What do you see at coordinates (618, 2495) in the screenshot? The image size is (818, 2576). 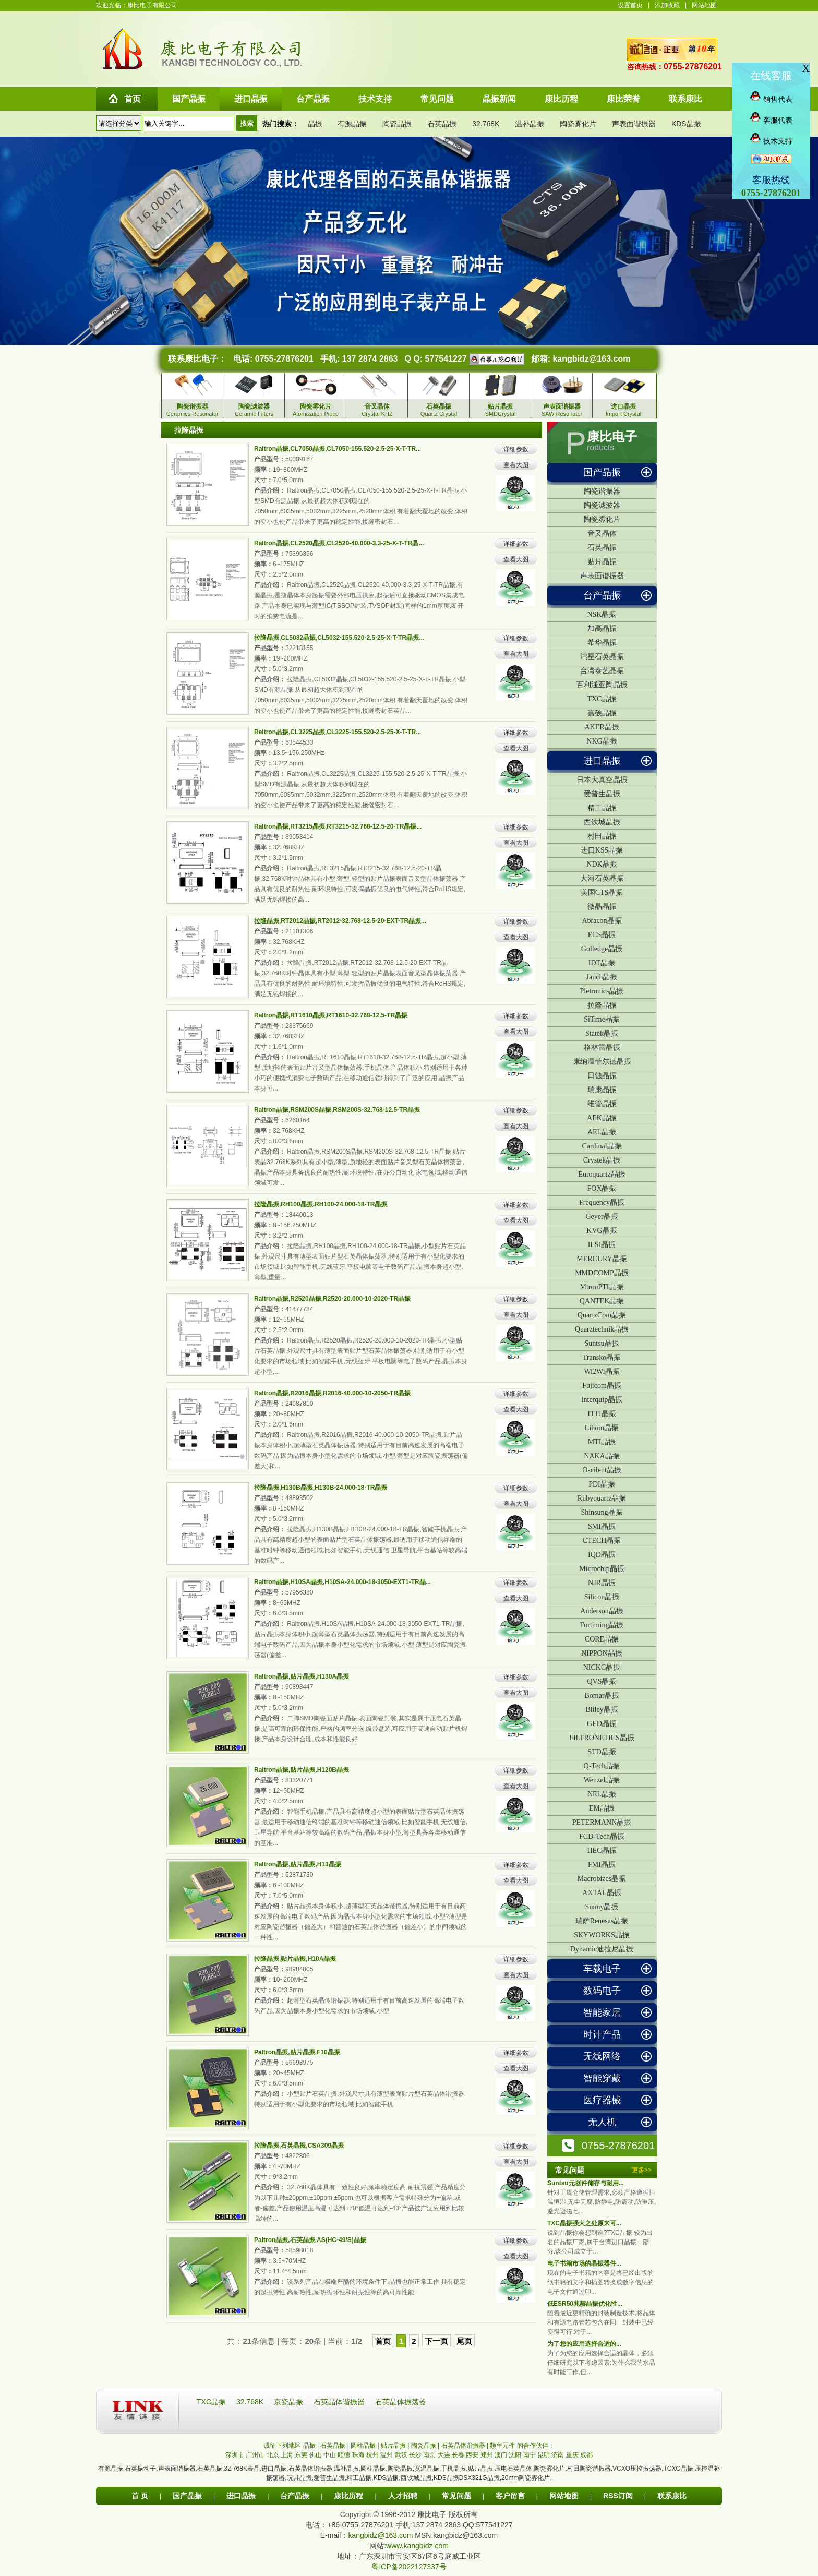 I see `RSS订阅` at bounding box center [618, 2495].